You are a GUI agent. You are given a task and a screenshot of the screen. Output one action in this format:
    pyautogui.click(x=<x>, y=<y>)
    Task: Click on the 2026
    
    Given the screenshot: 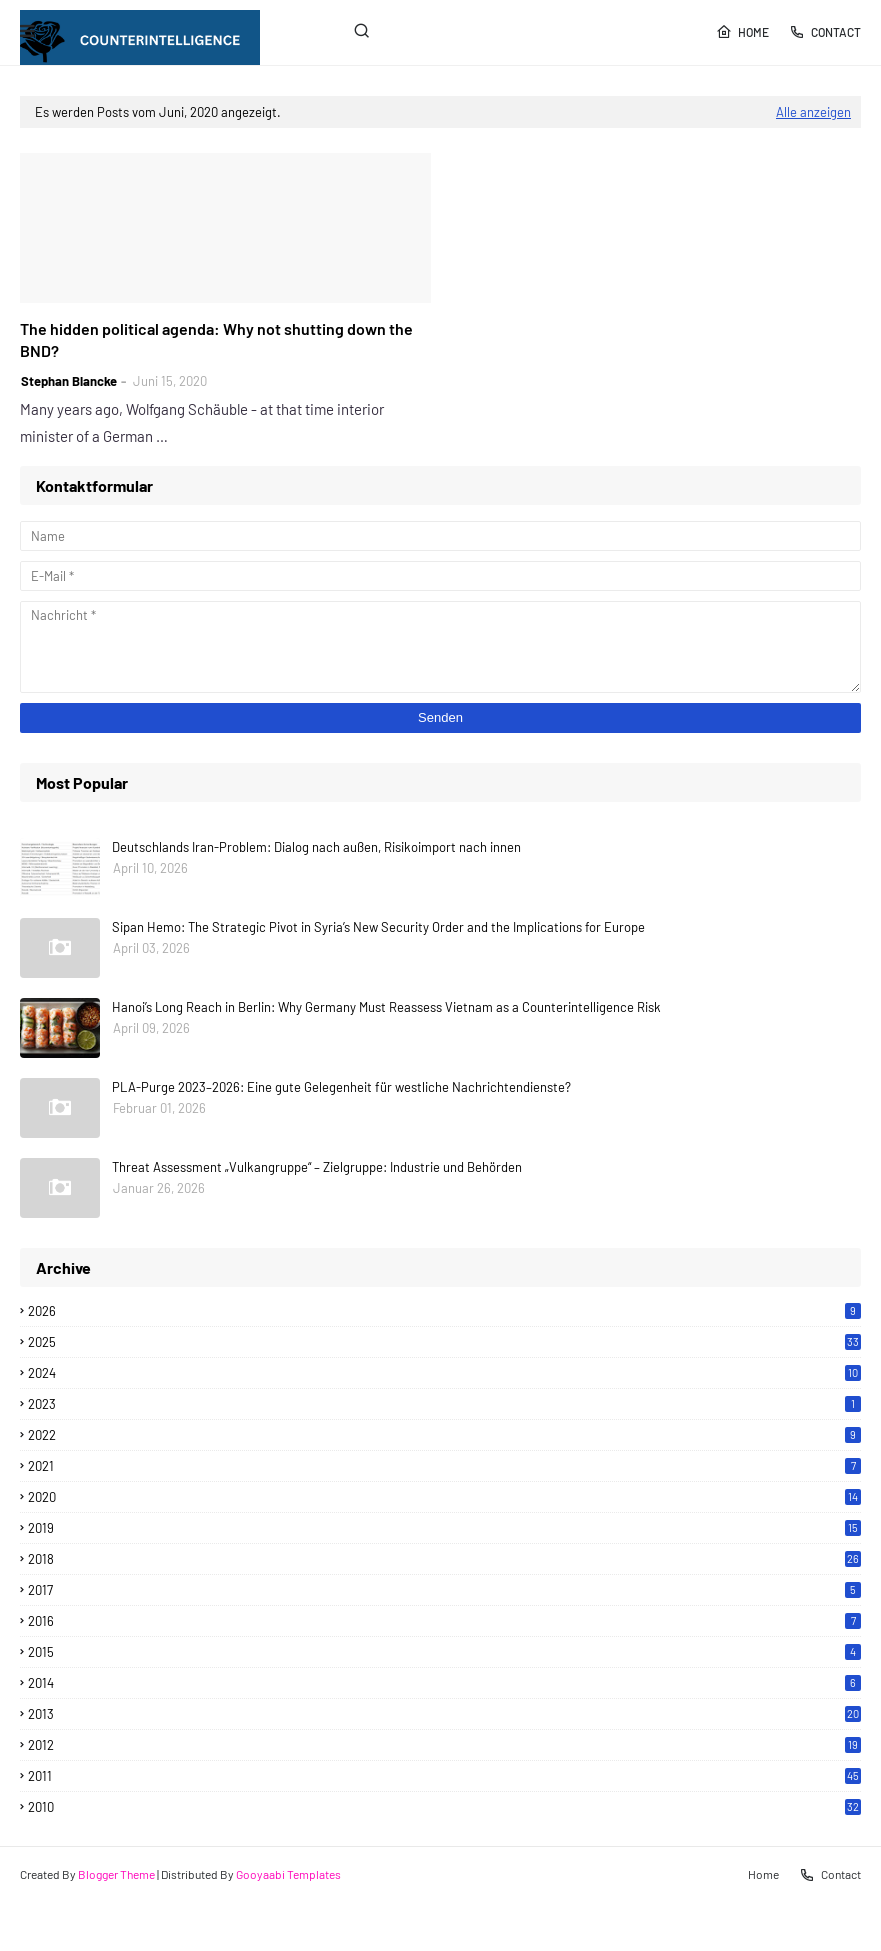 What is the action you would take?
    pyautogui.click(x=444, y=1311)
    